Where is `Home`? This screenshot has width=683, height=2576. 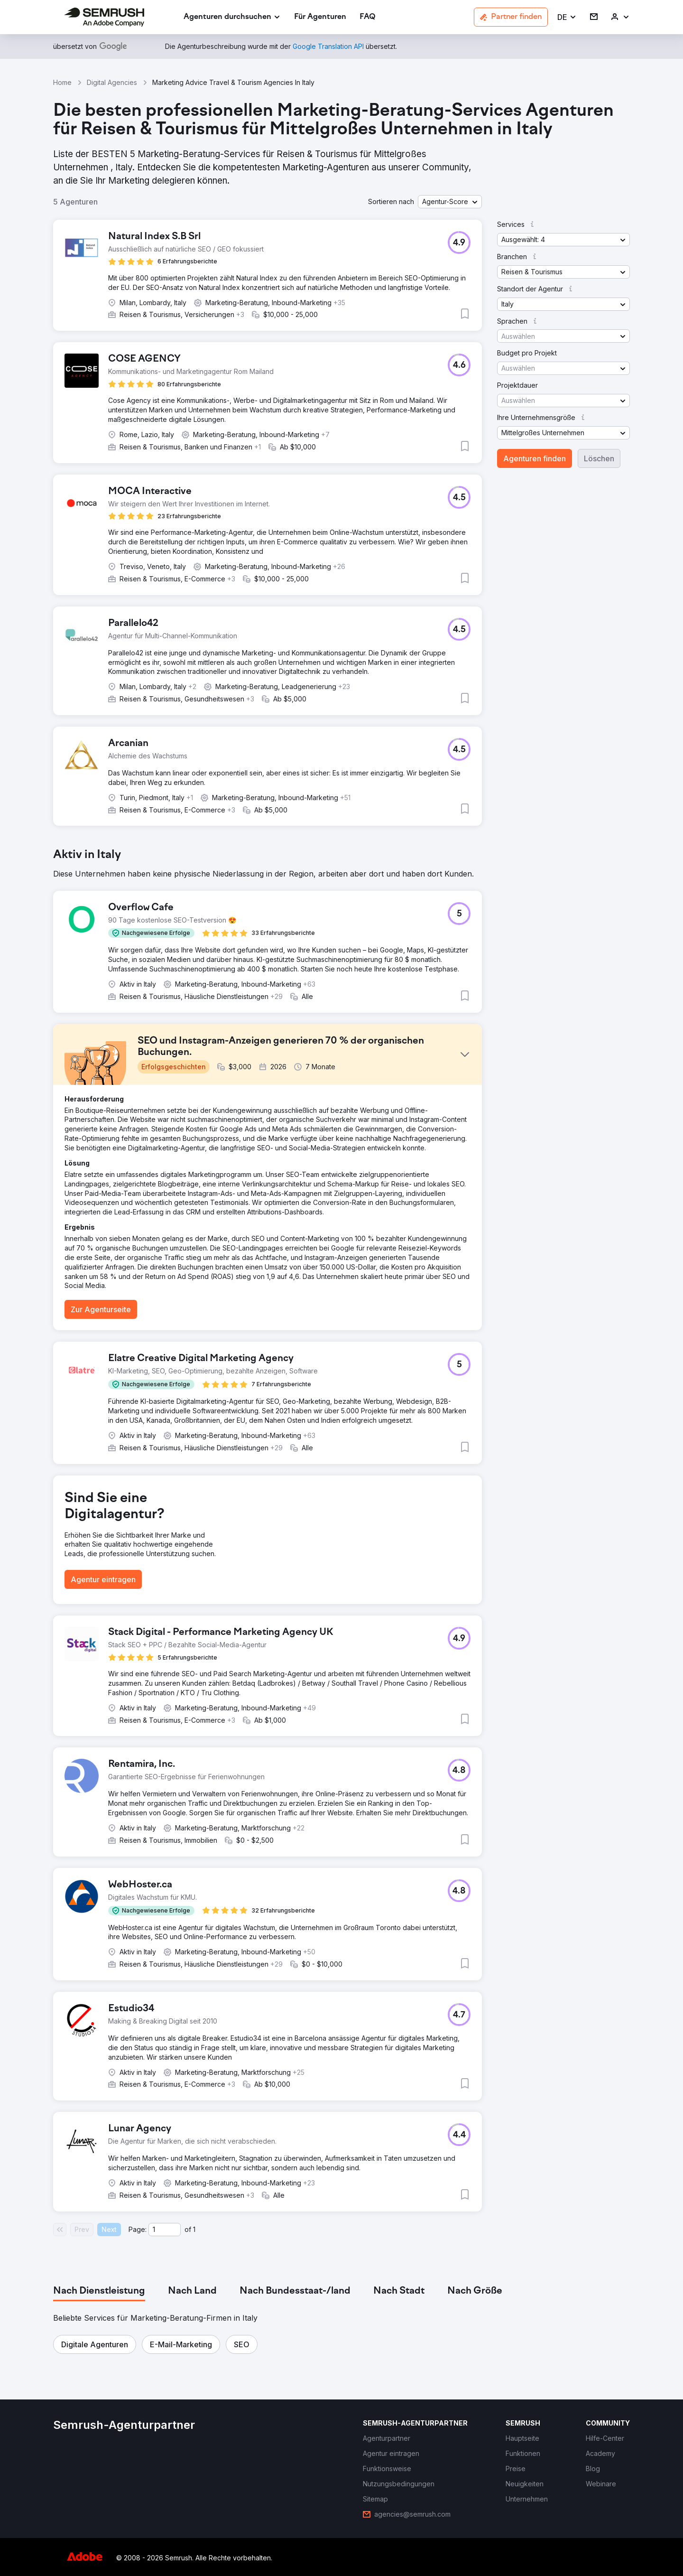 Home is located at coordinates (62, 82).